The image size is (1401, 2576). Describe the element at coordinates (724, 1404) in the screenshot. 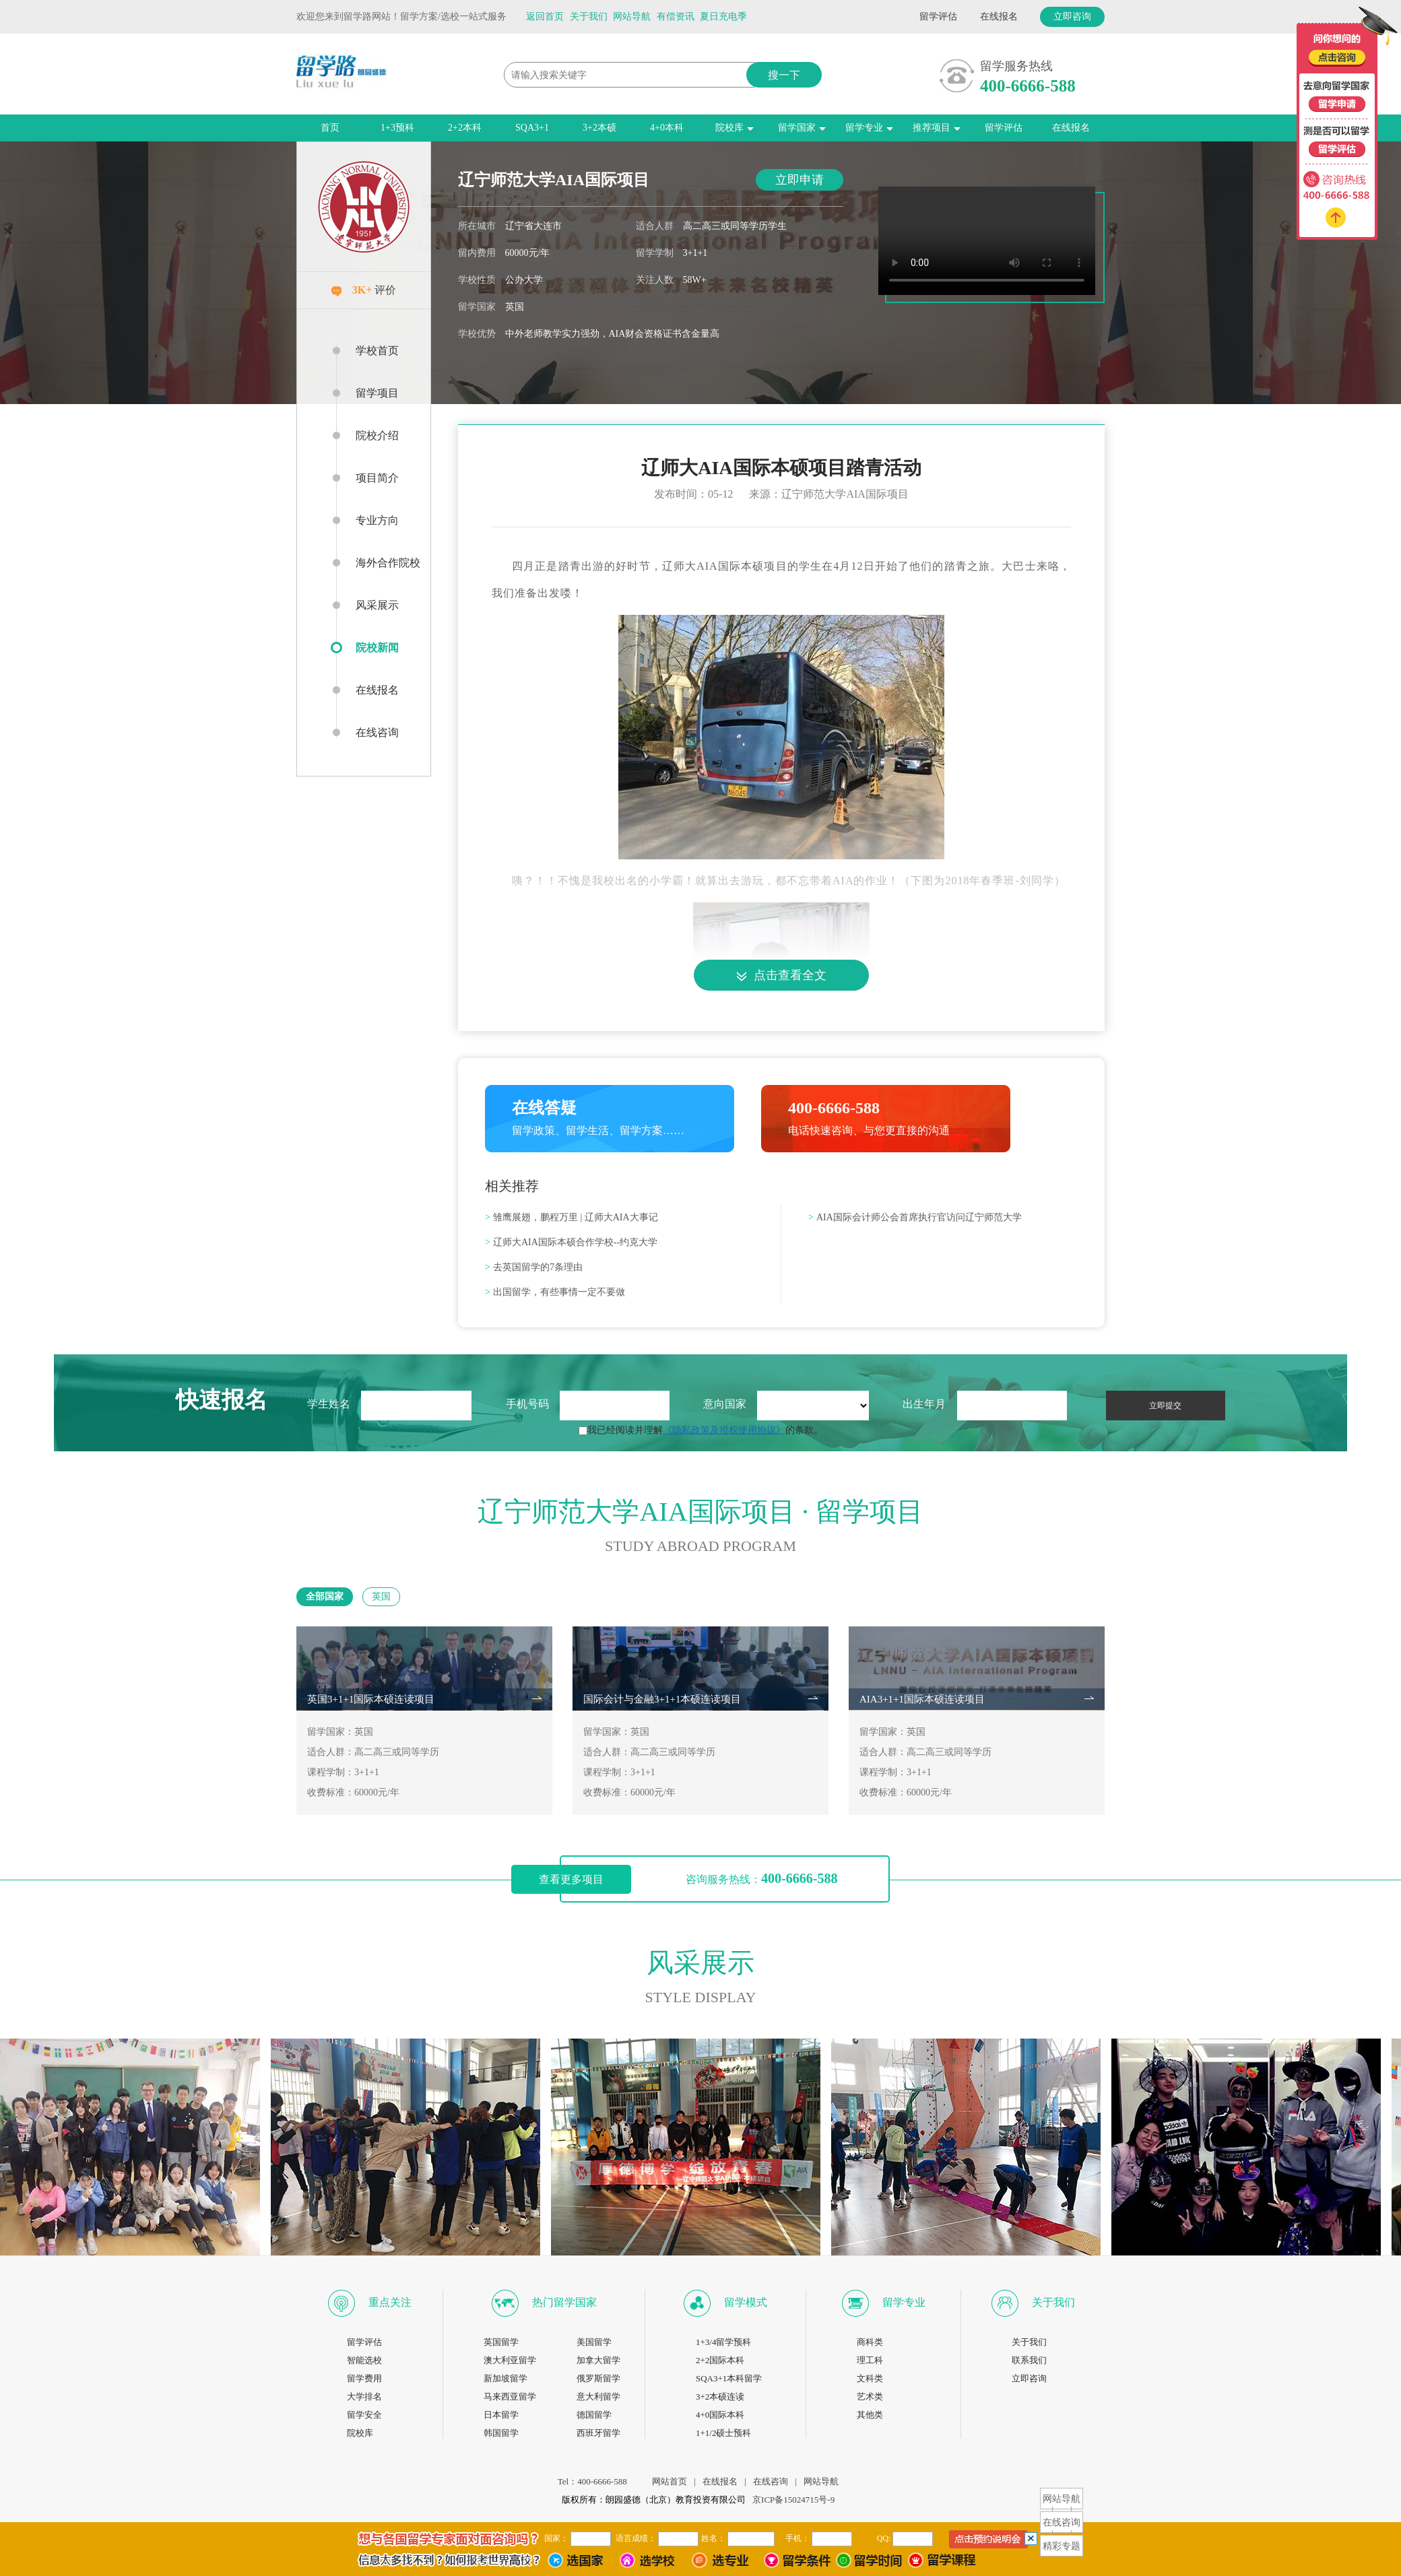

I see `意向国家` at that location.